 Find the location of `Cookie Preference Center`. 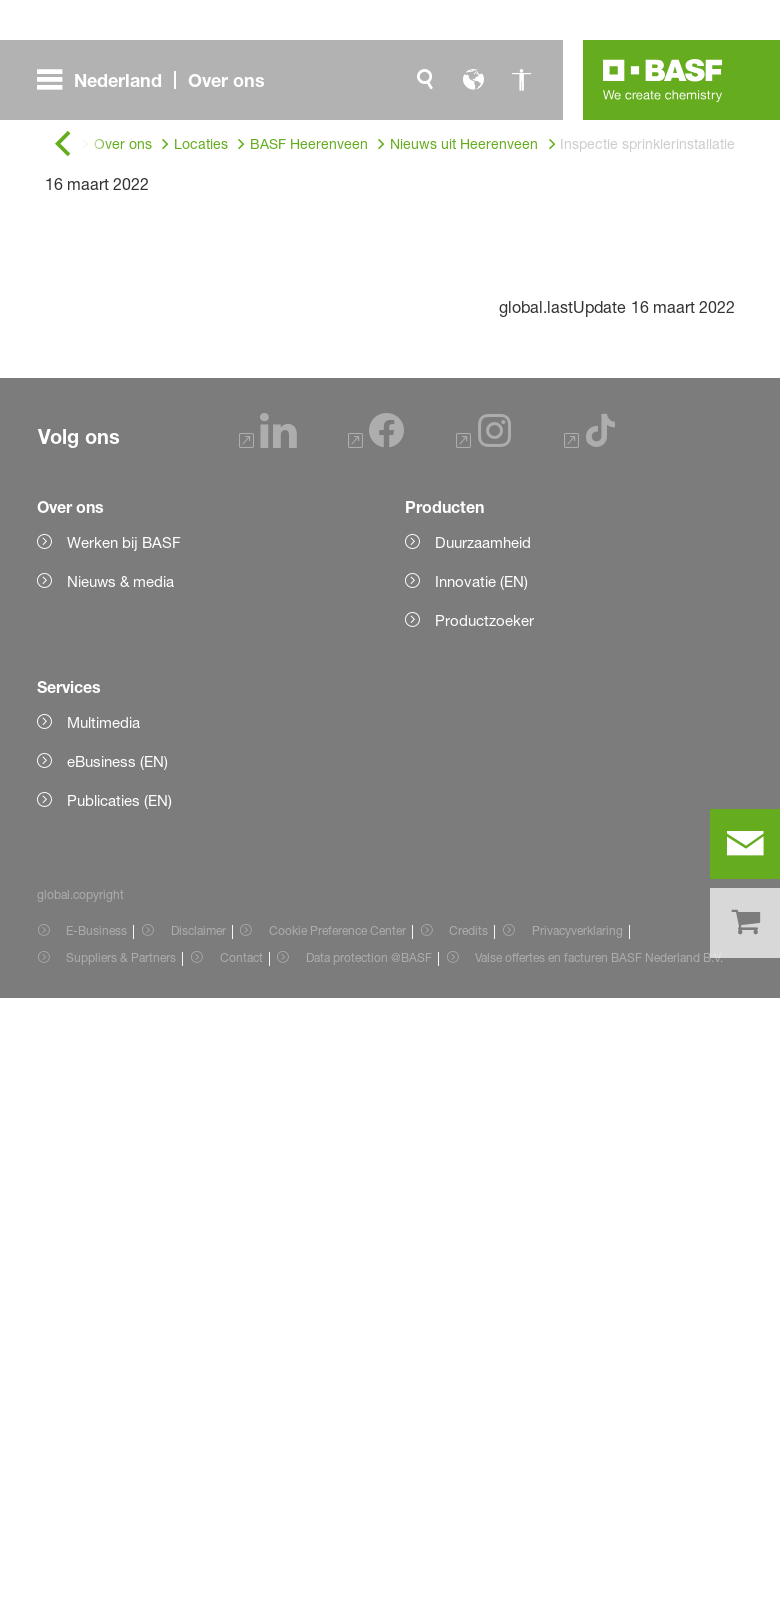

Cookie Preference Center is located at coordinates (337, 1550).